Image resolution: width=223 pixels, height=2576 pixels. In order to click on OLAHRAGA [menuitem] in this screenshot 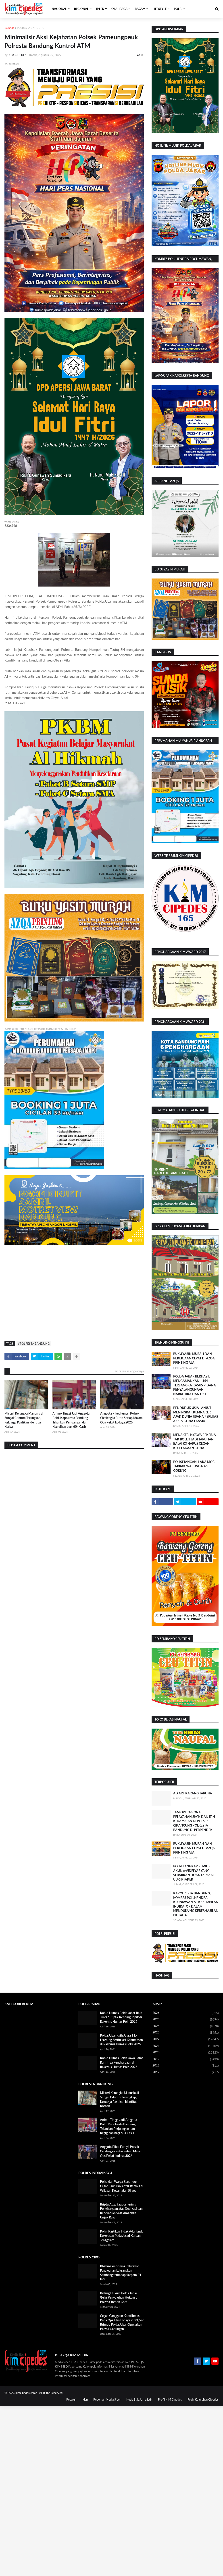, I will do `click(119, 8)`.